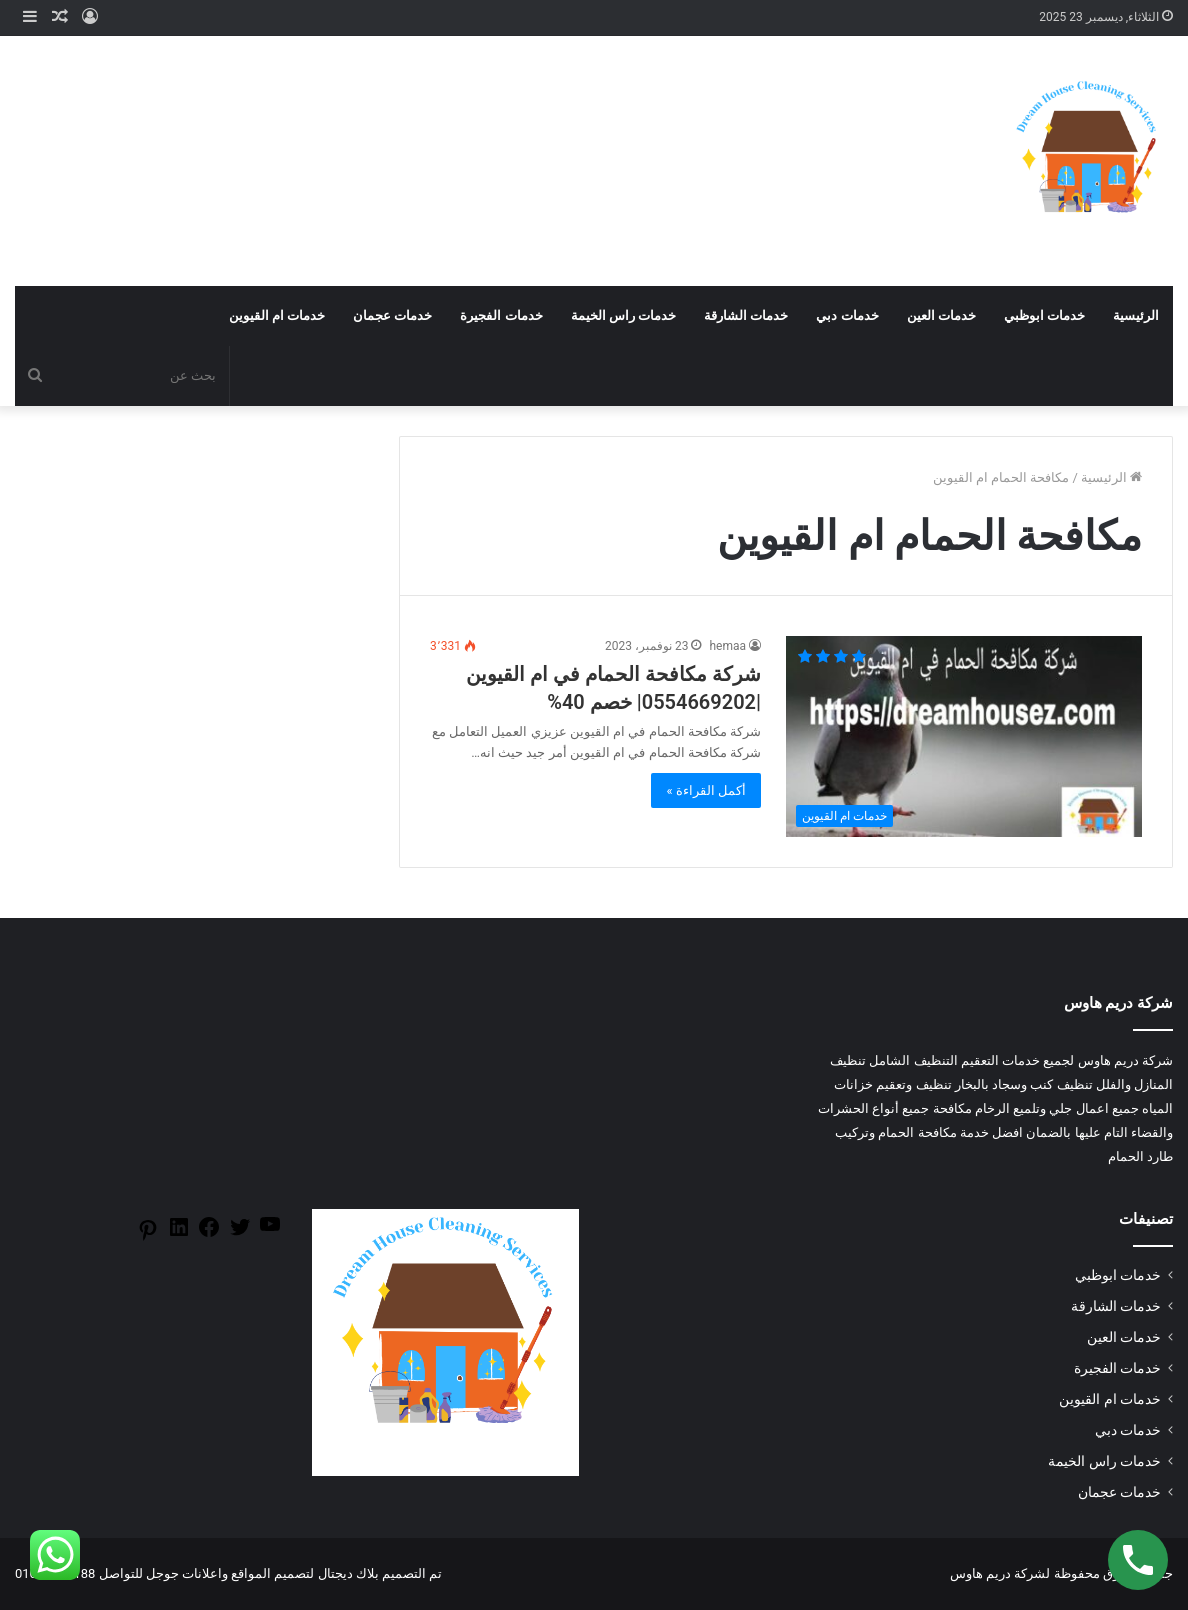  What do you see at coordinates (392, 315) in the screenshot?
I see `خدمات عجمان` at bounding box center [392, 315].